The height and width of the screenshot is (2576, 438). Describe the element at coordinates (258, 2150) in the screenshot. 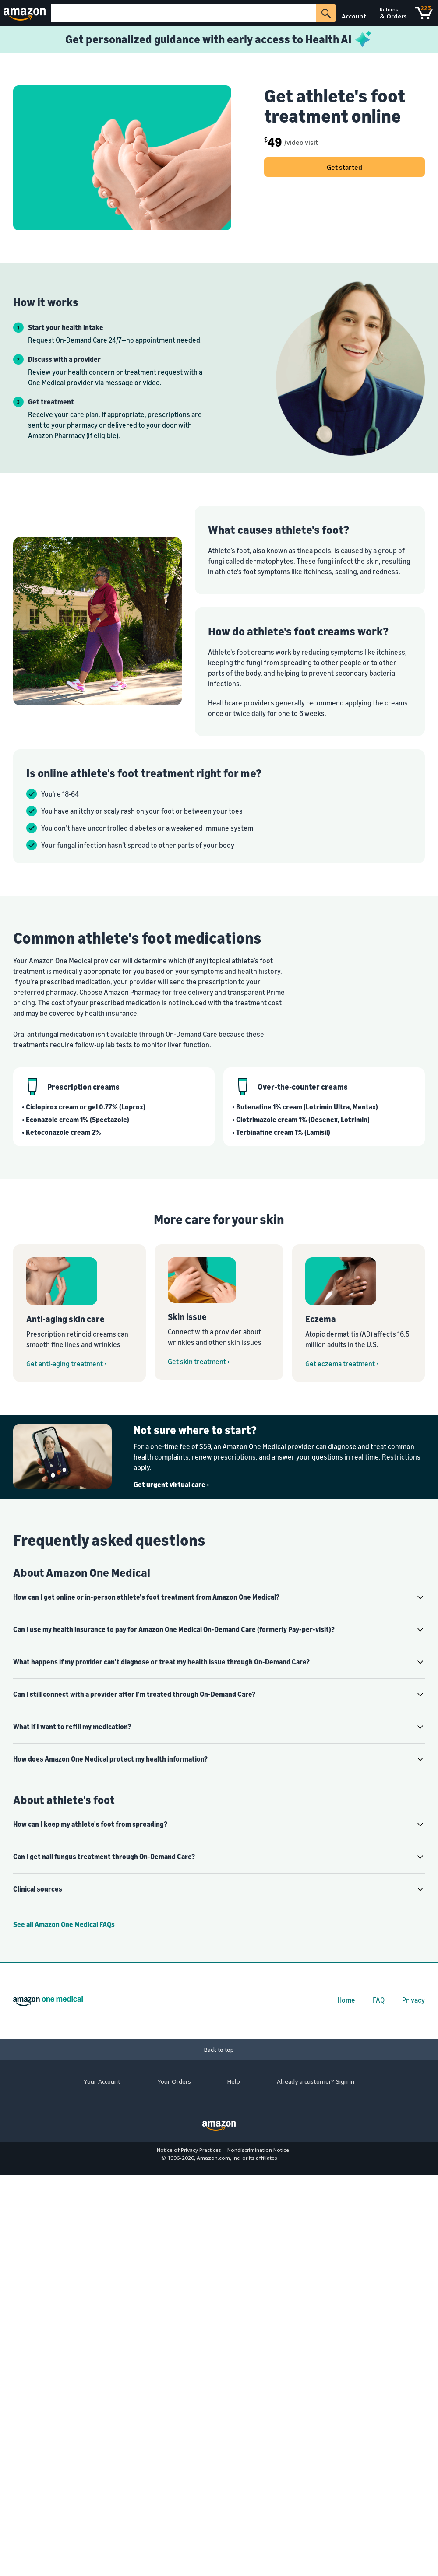

I see `Nondiscrimination Notice` at that location.